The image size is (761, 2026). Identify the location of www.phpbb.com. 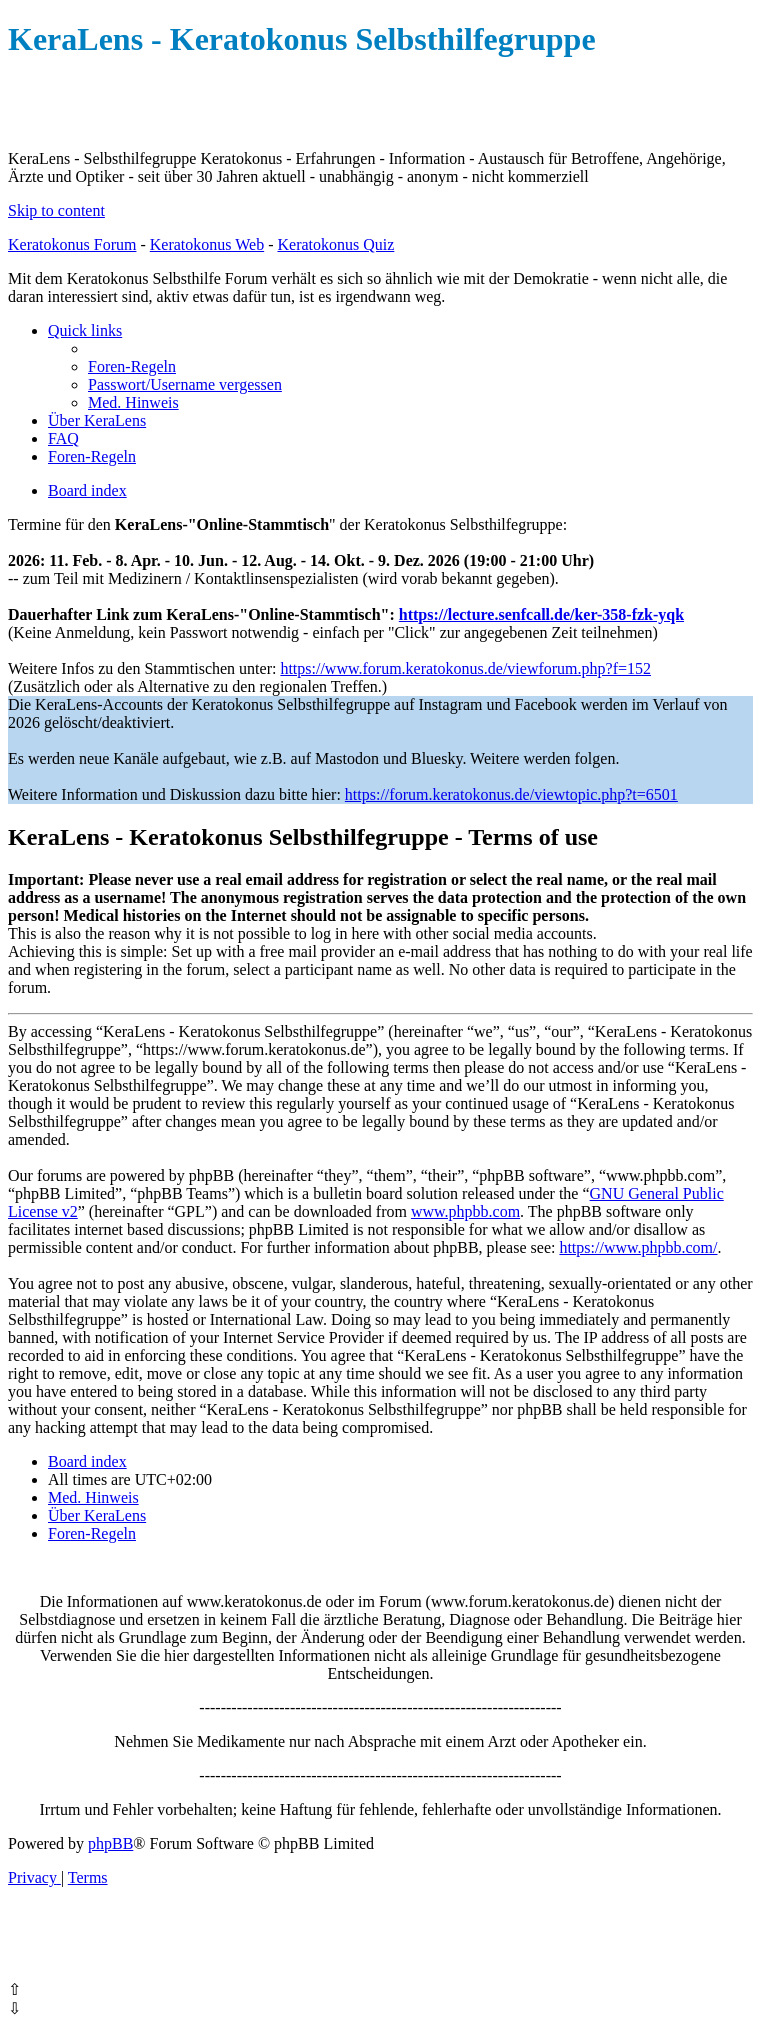
(465, 1211).